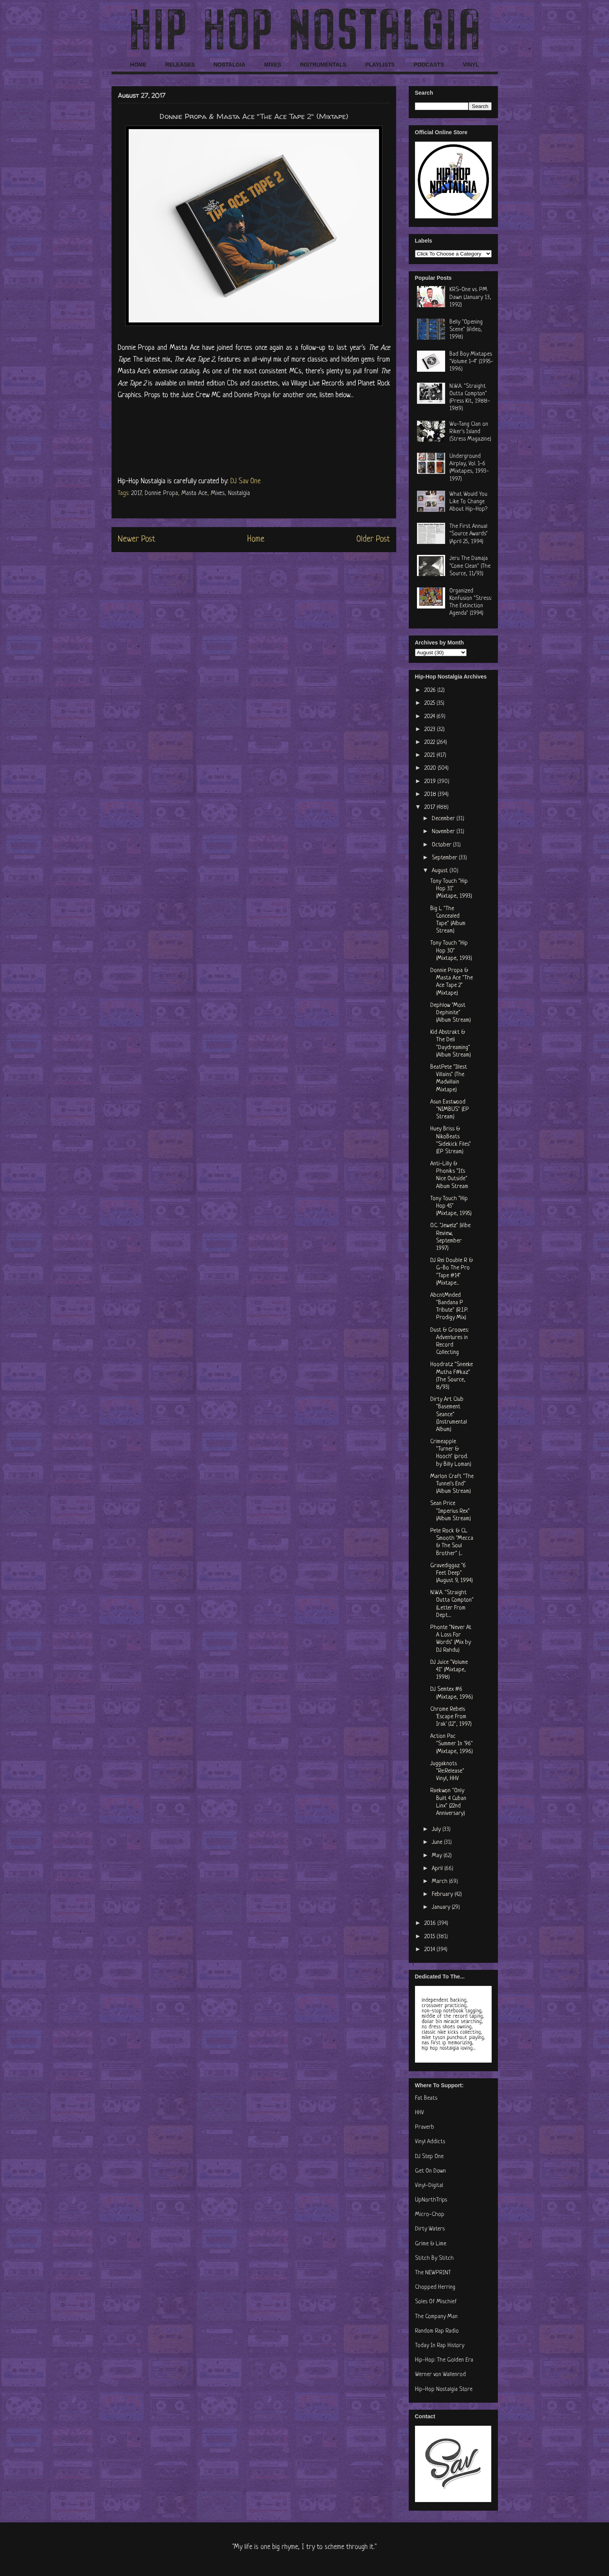  Describe the element at coordinates (430, 2171) in the screenshot. I see `Get On Down` at that location.